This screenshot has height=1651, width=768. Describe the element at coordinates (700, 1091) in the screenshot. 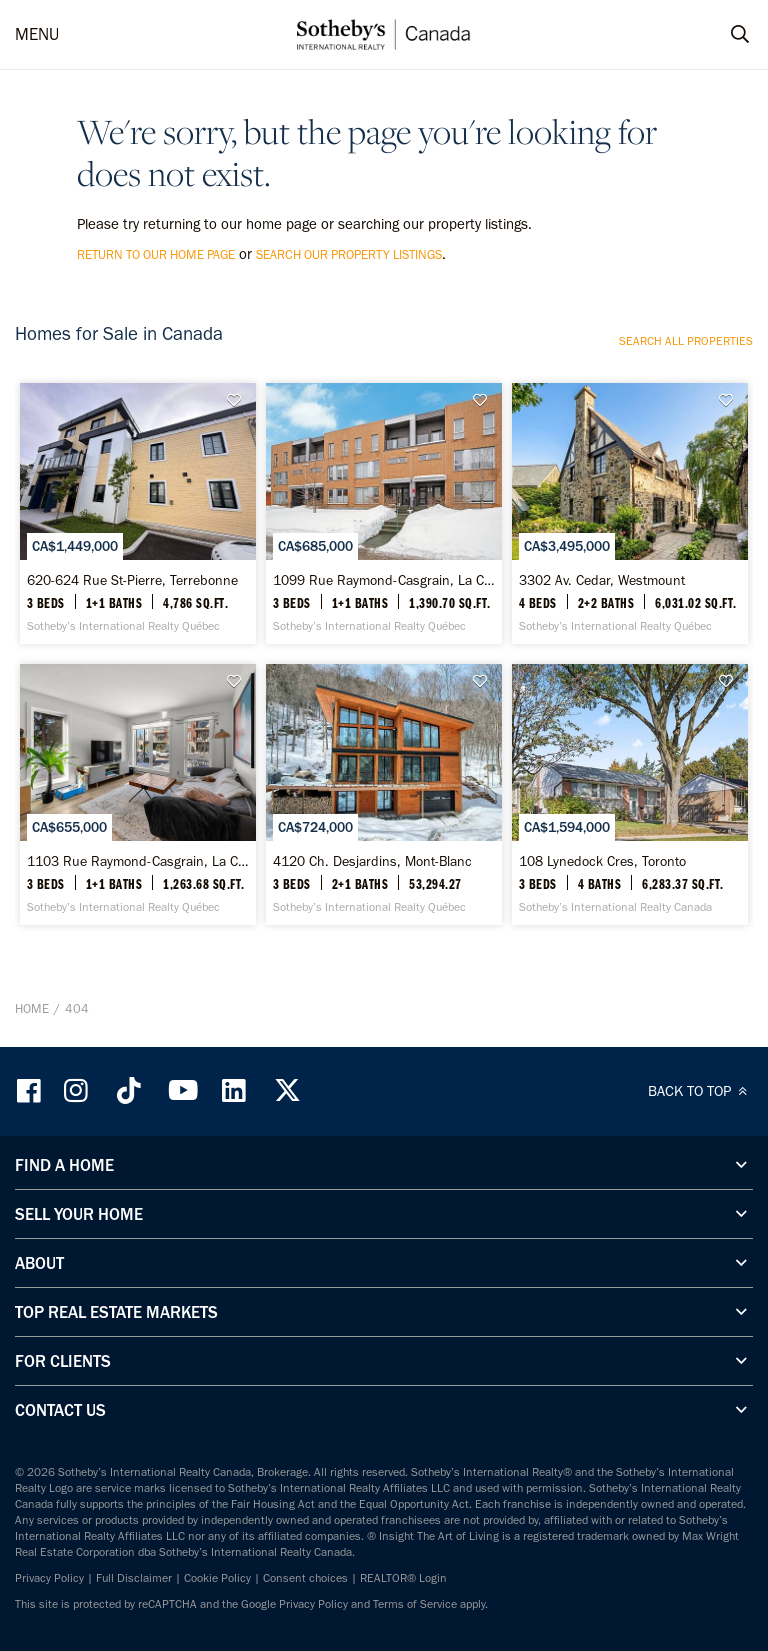

I see `BACK TO TOP` at that location.